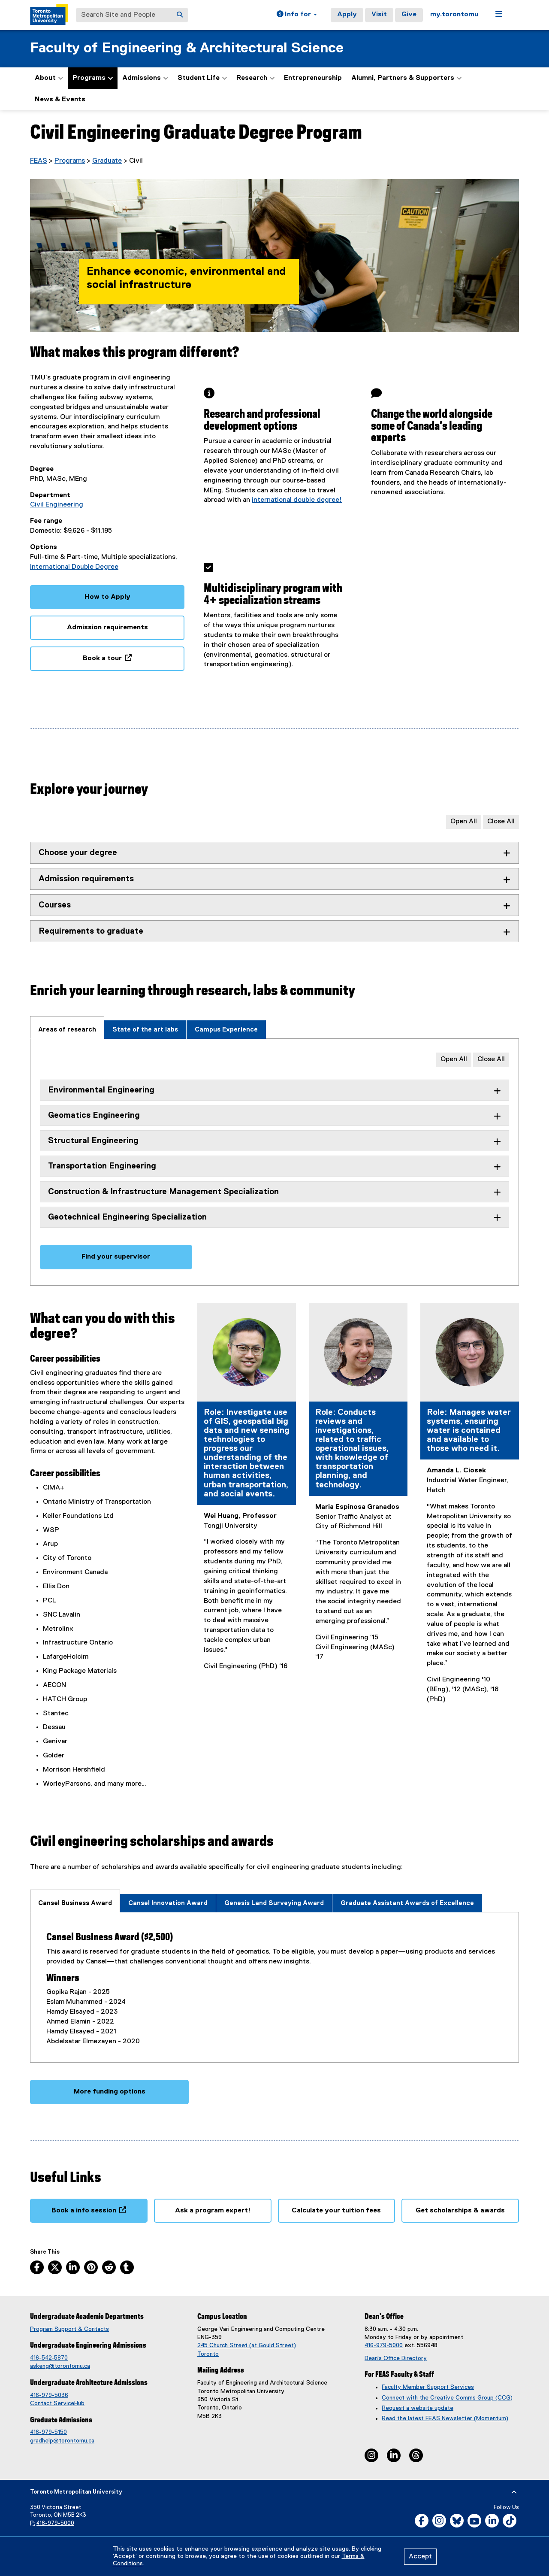 This screenshot has height=2576, width=549. What do you see at coordinates (127, 1217) in the screenshot?
I see `Geotechnical Engineering Specialization [tab]` at bounding box center [127, 1217].